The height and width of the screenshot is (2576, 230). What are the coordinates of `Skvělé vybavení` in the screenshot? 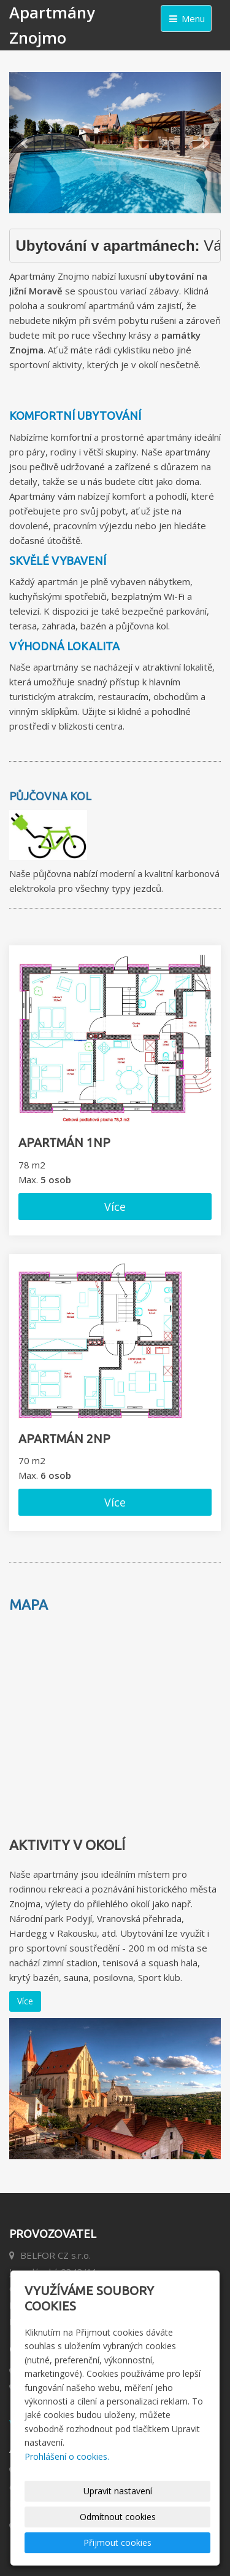 It's located at (57, 560).